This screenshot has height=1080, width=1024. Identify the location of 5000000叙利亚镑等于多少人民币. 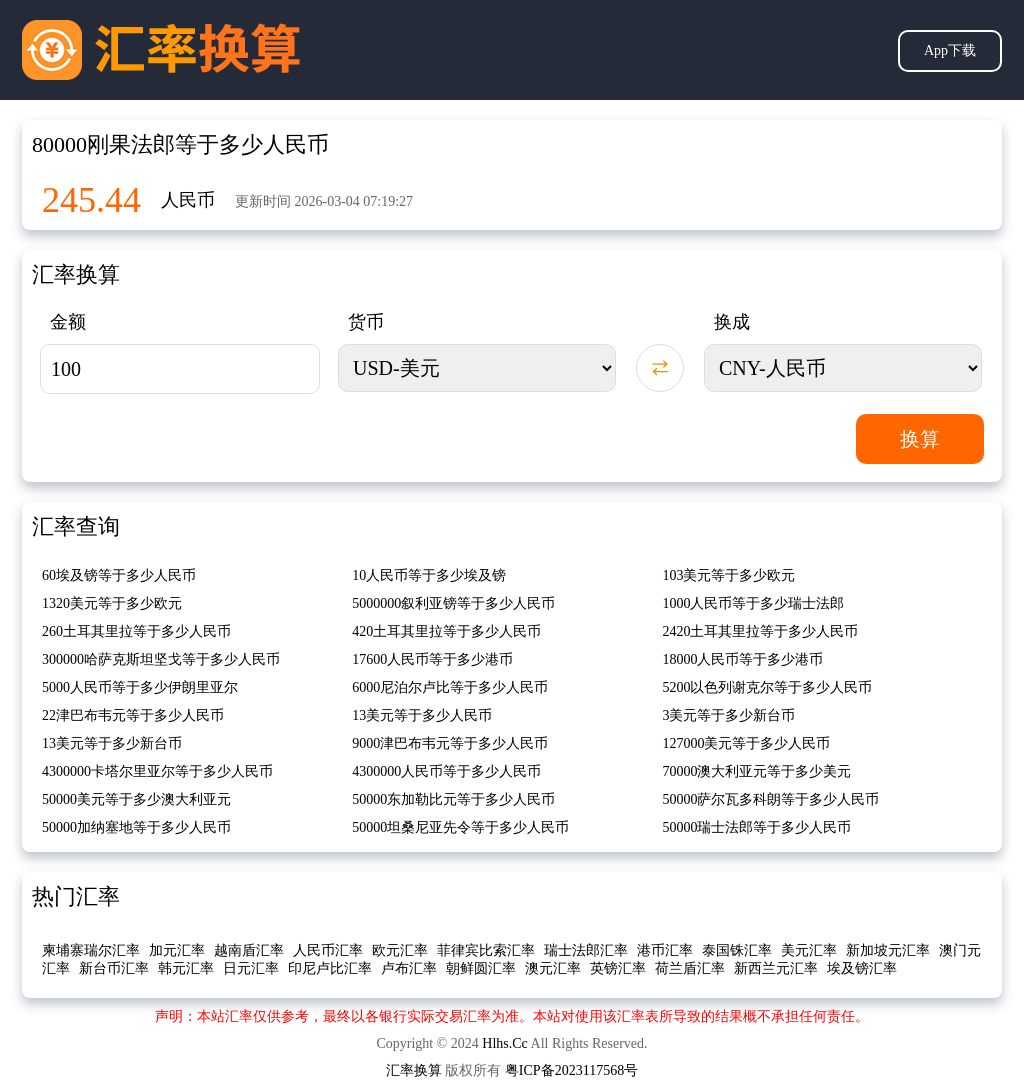
(453, 603).